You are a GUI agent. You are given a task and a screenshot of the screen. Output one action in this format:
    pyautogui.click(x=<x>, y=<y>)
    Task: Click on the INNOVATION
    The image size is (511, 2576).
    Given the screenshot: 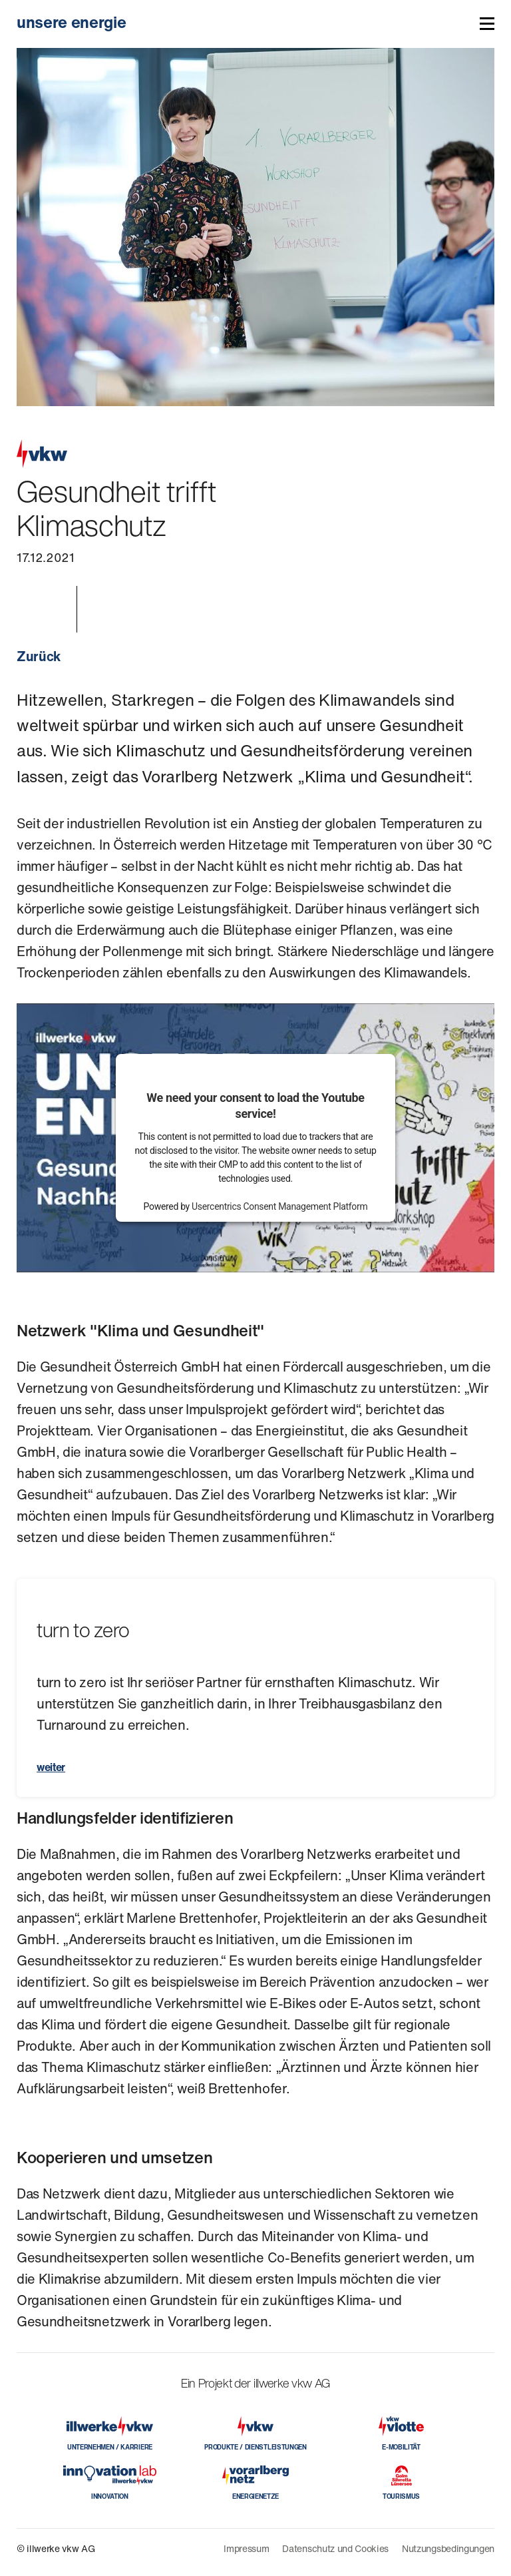 What is the action you would take?
    pyautogui.click(x=109, y=2496)
    